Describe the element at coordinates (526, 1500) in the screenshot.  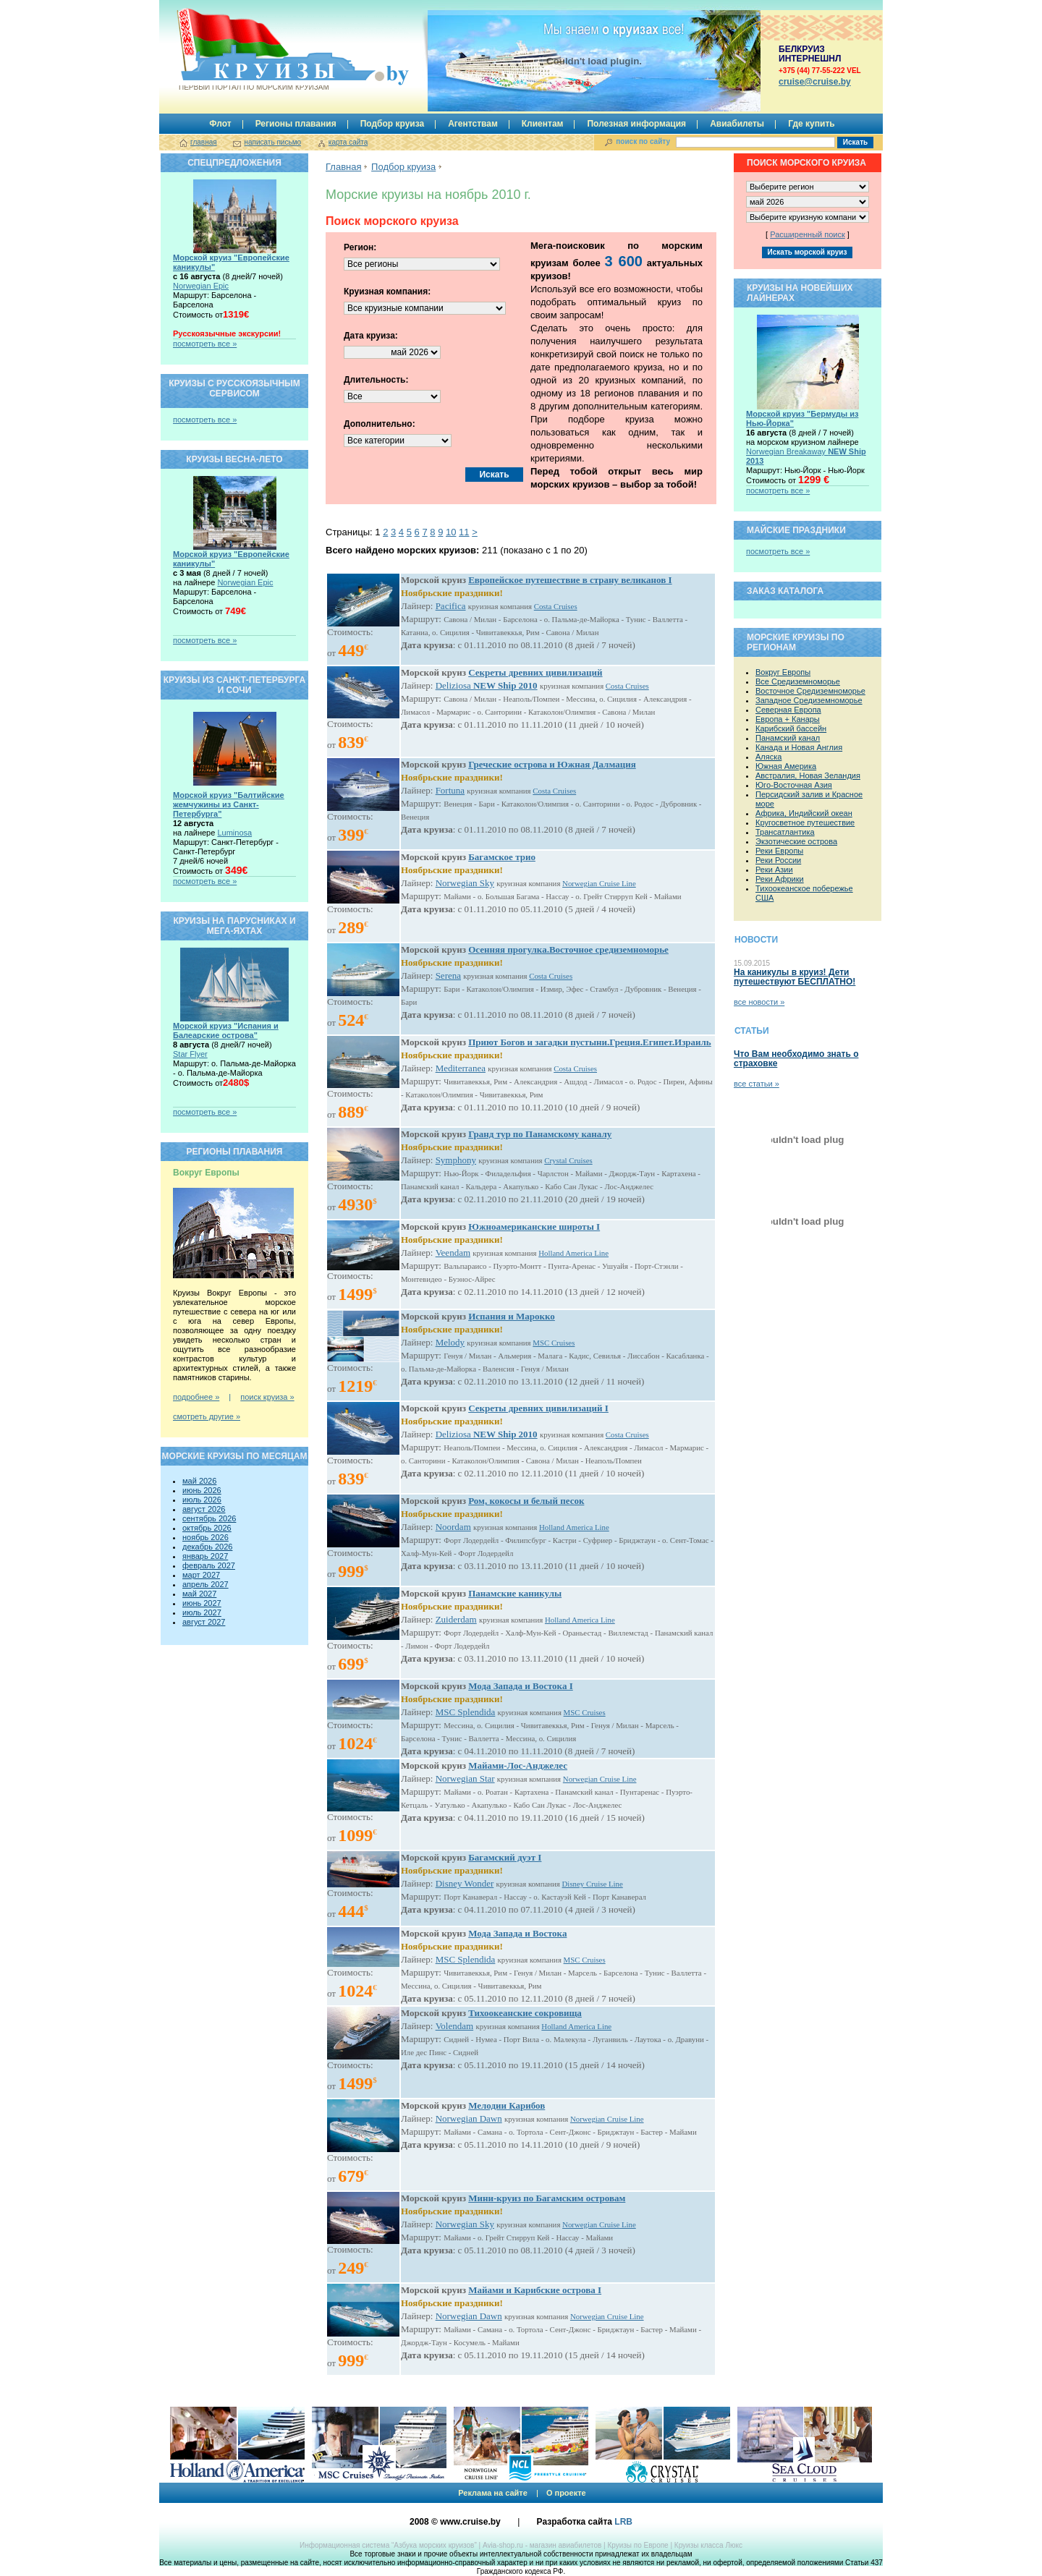
I see `Ром, кокосы и белый песок` at that location.